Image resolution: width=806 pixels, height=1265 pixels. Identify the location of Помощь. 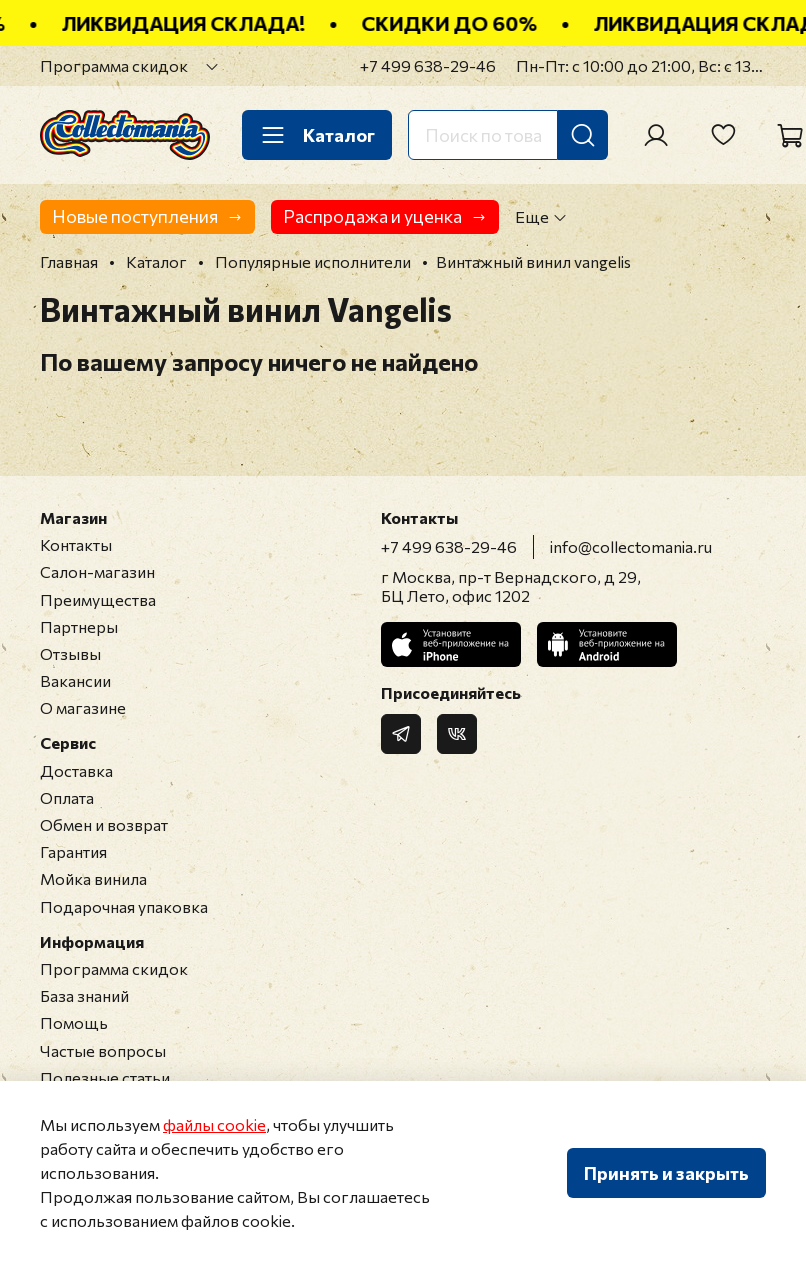
(74, 1022).